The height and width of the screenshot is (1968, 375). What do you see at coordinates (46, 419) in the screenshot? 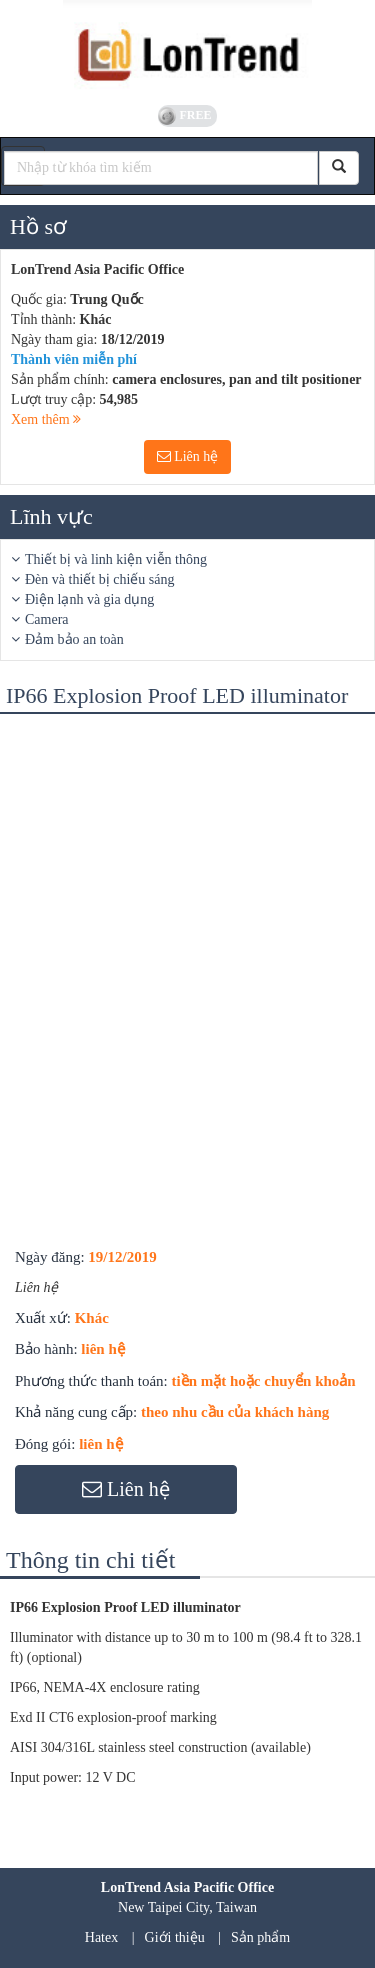
I see `Xem thêm` at bounding box center [46, 419].